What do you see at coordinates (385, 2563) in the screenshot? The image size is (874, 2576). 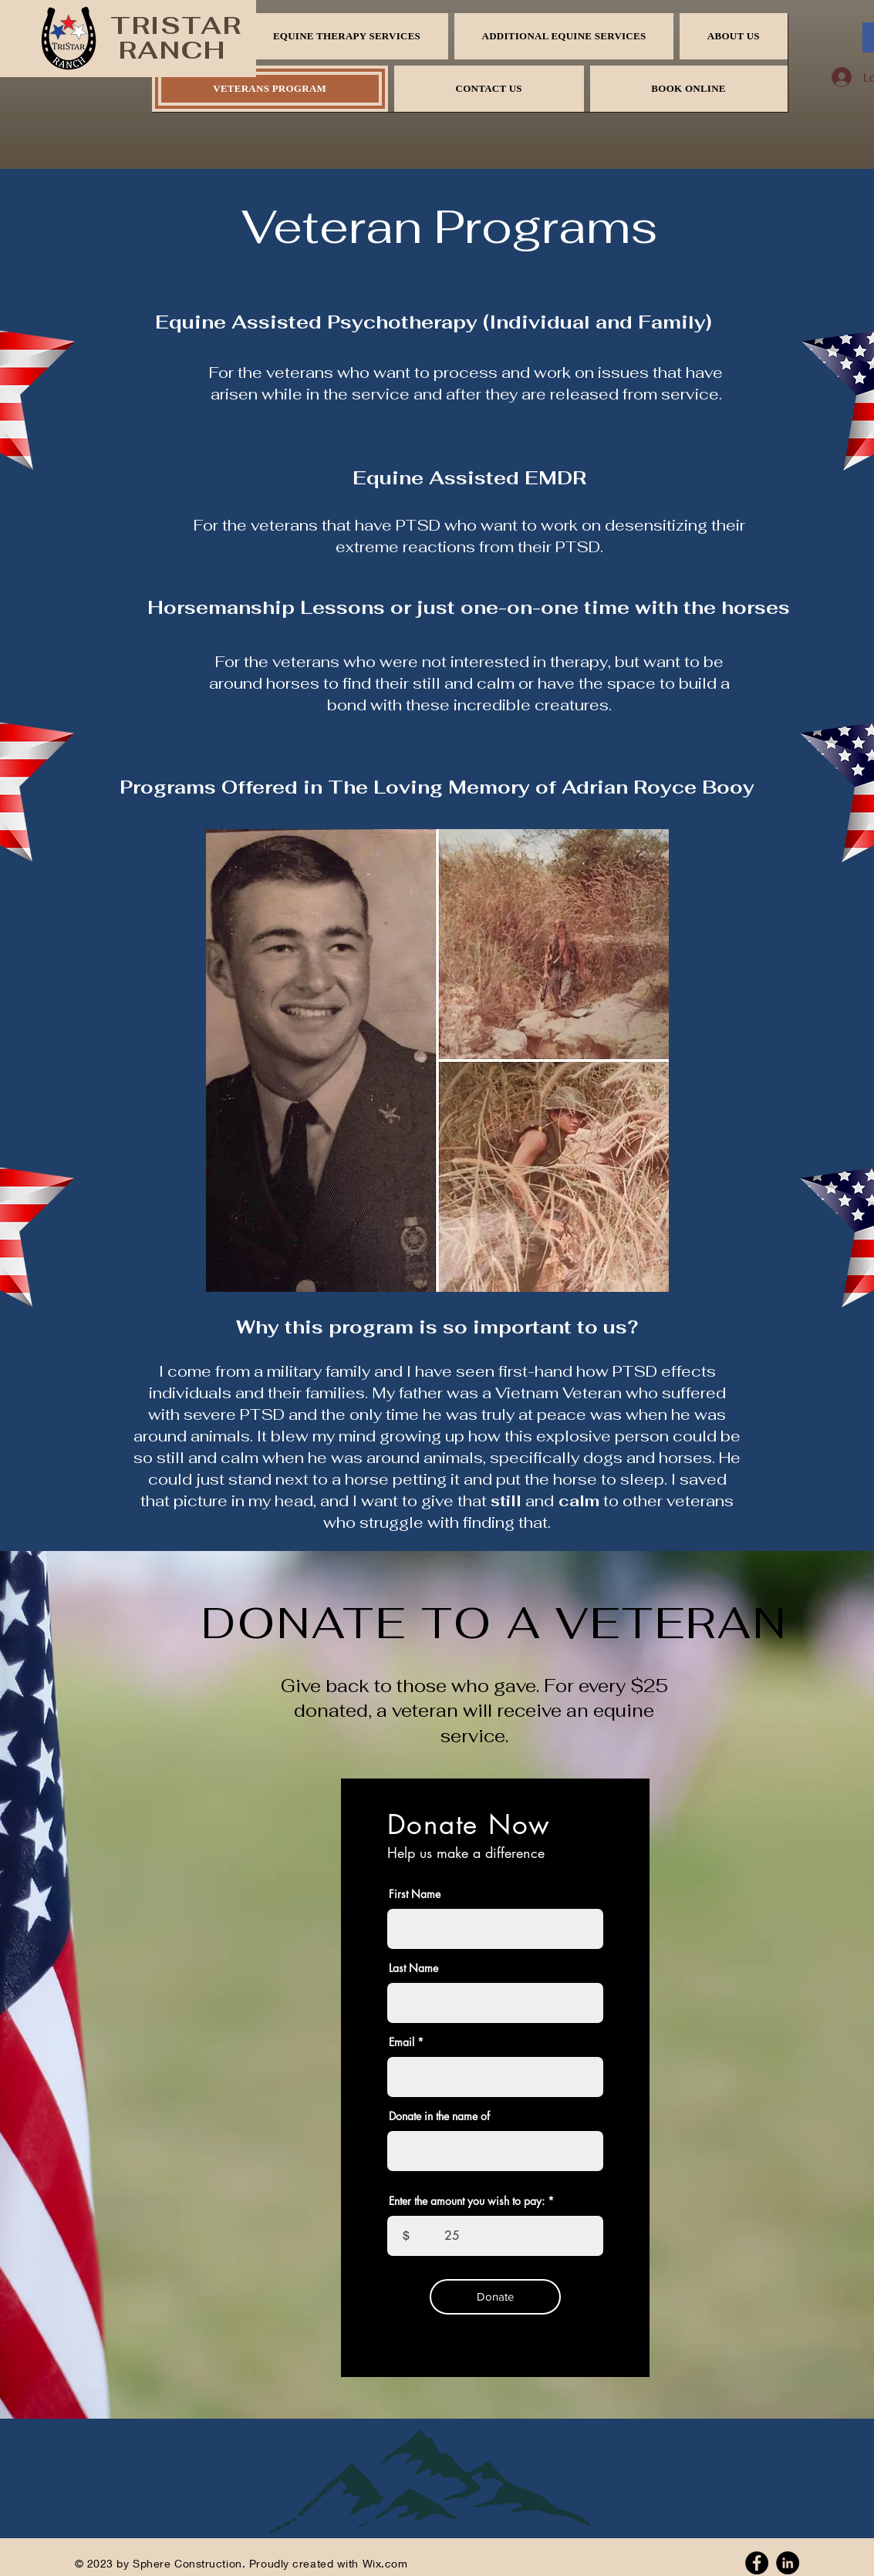 I see `Wix.com` at bounding box center [385, 2563].